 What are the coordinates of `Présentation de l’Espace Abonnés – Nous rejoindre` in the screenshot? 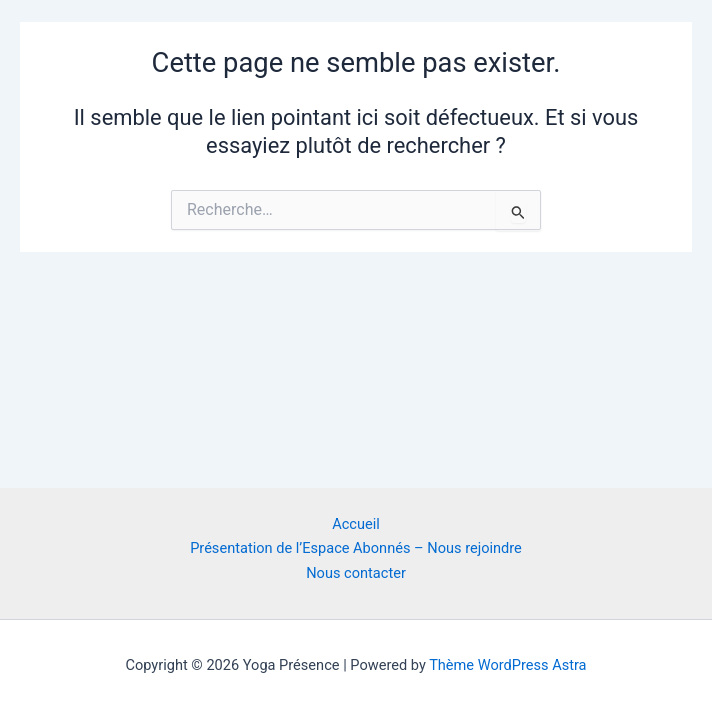 It's located at (356, 548).